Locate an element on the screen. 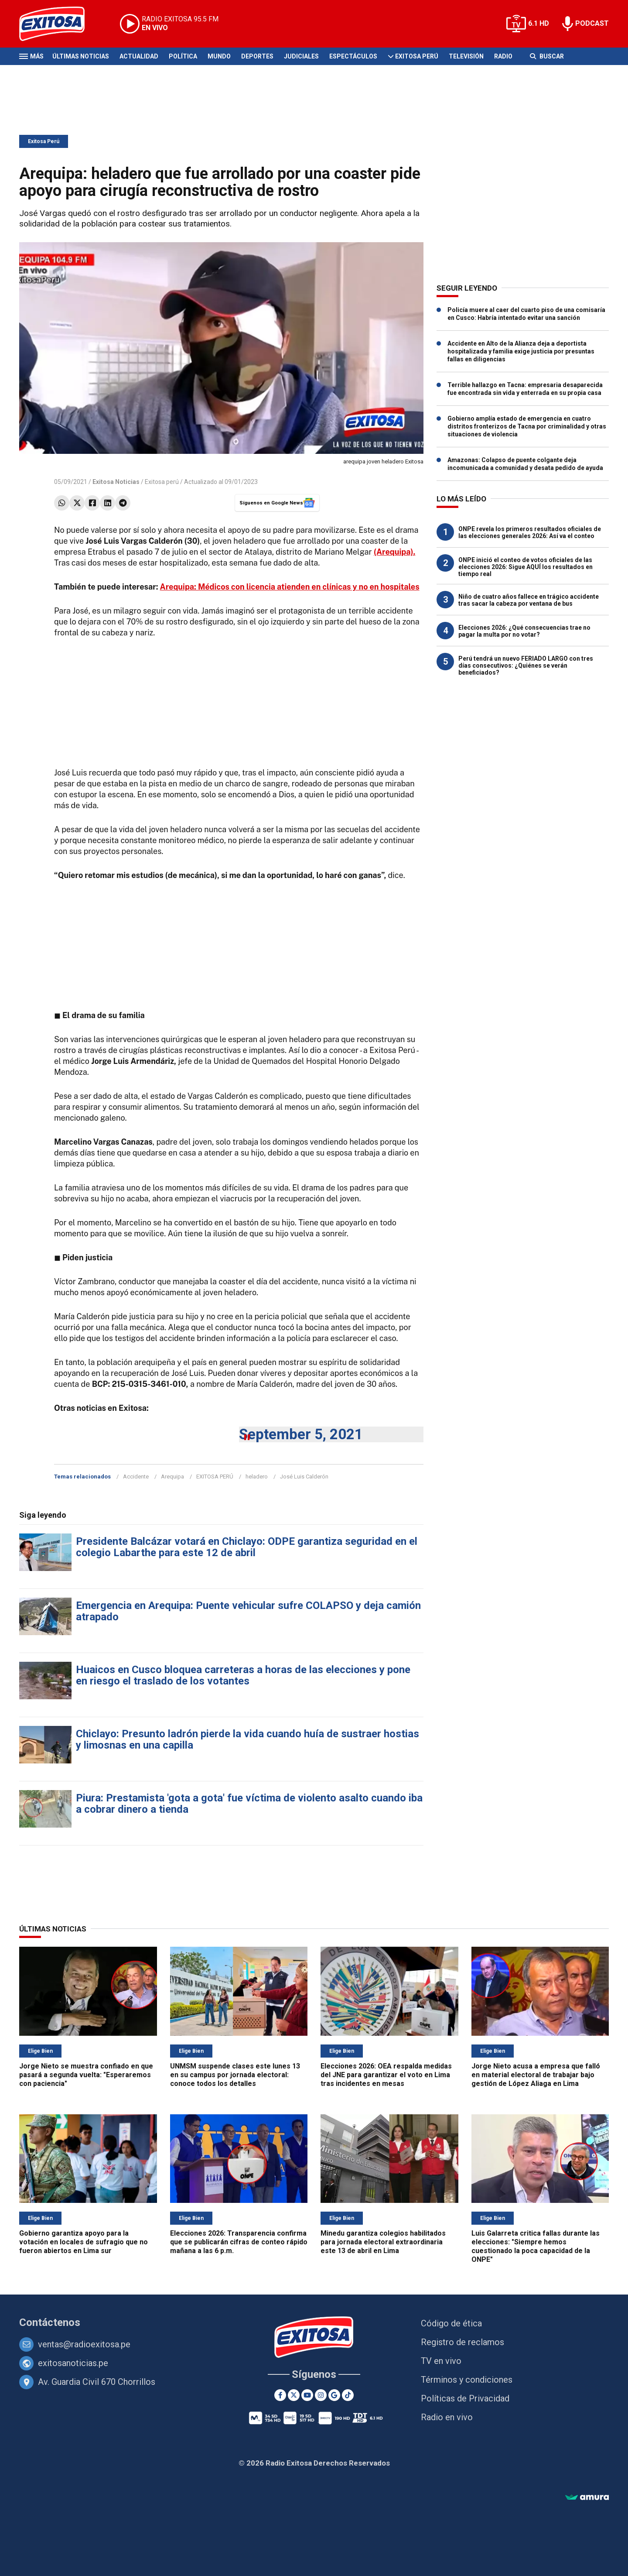  Últimas Noticias is located at coordinates (80, 56).